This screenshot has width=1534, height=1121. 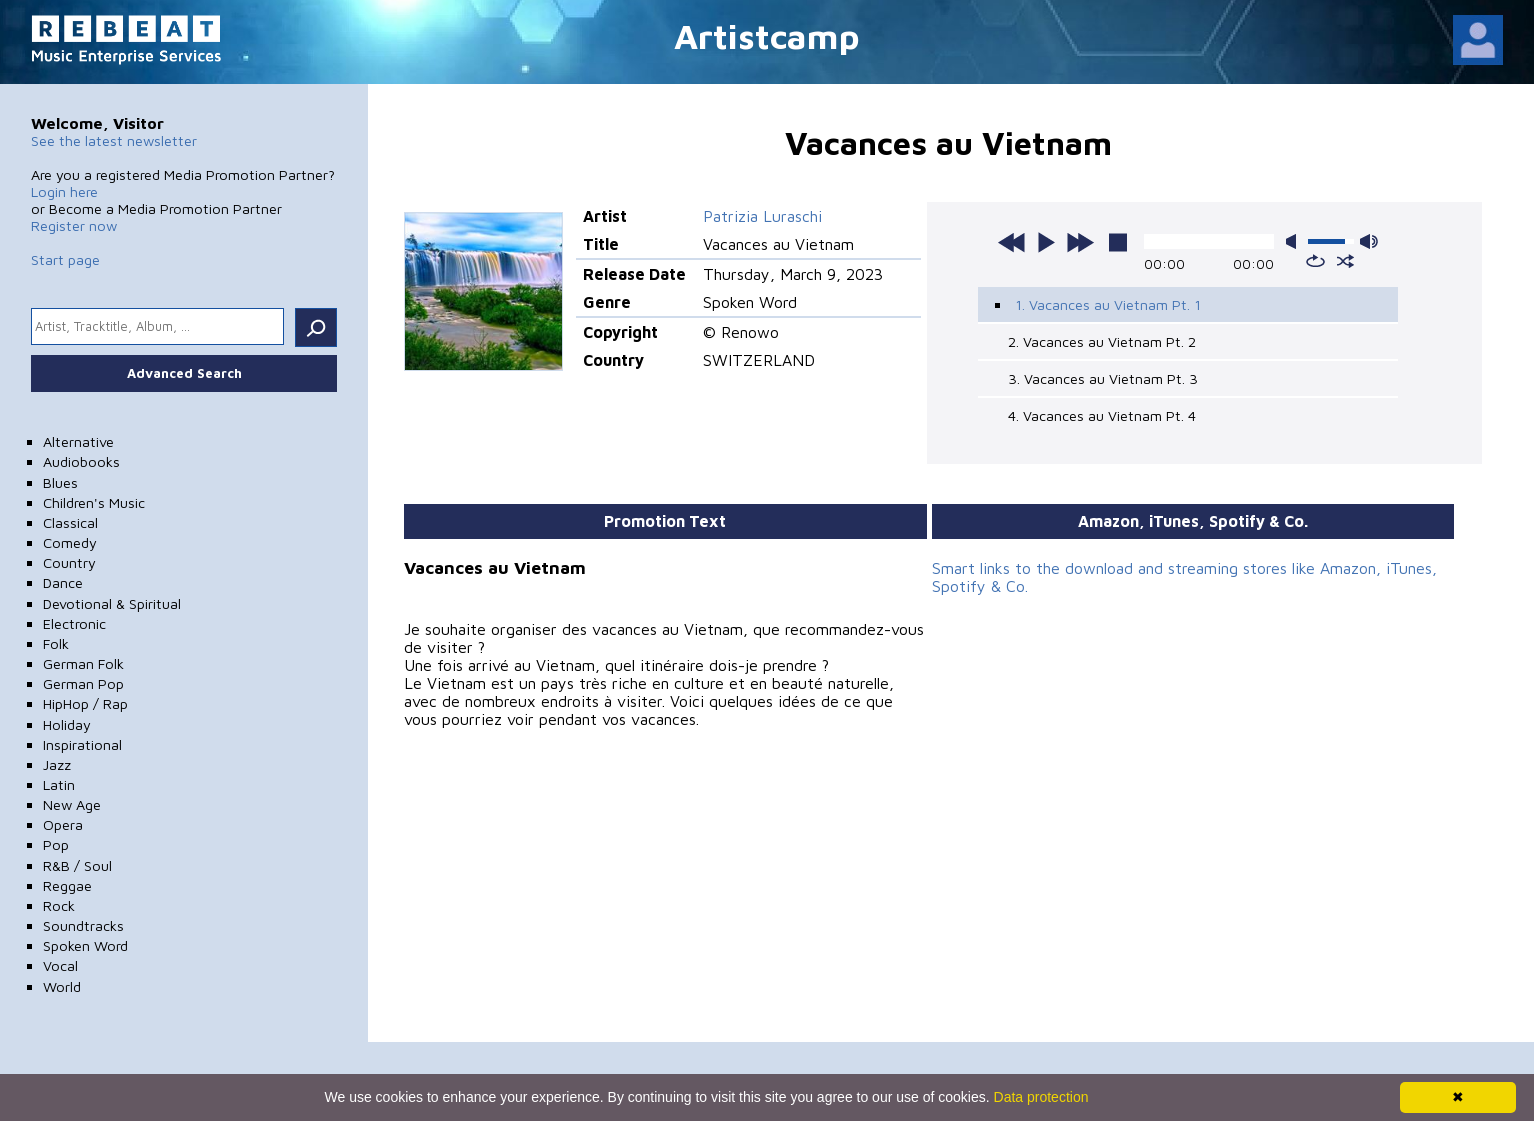 I want to click on Jazz, so click(x=57, y=764).